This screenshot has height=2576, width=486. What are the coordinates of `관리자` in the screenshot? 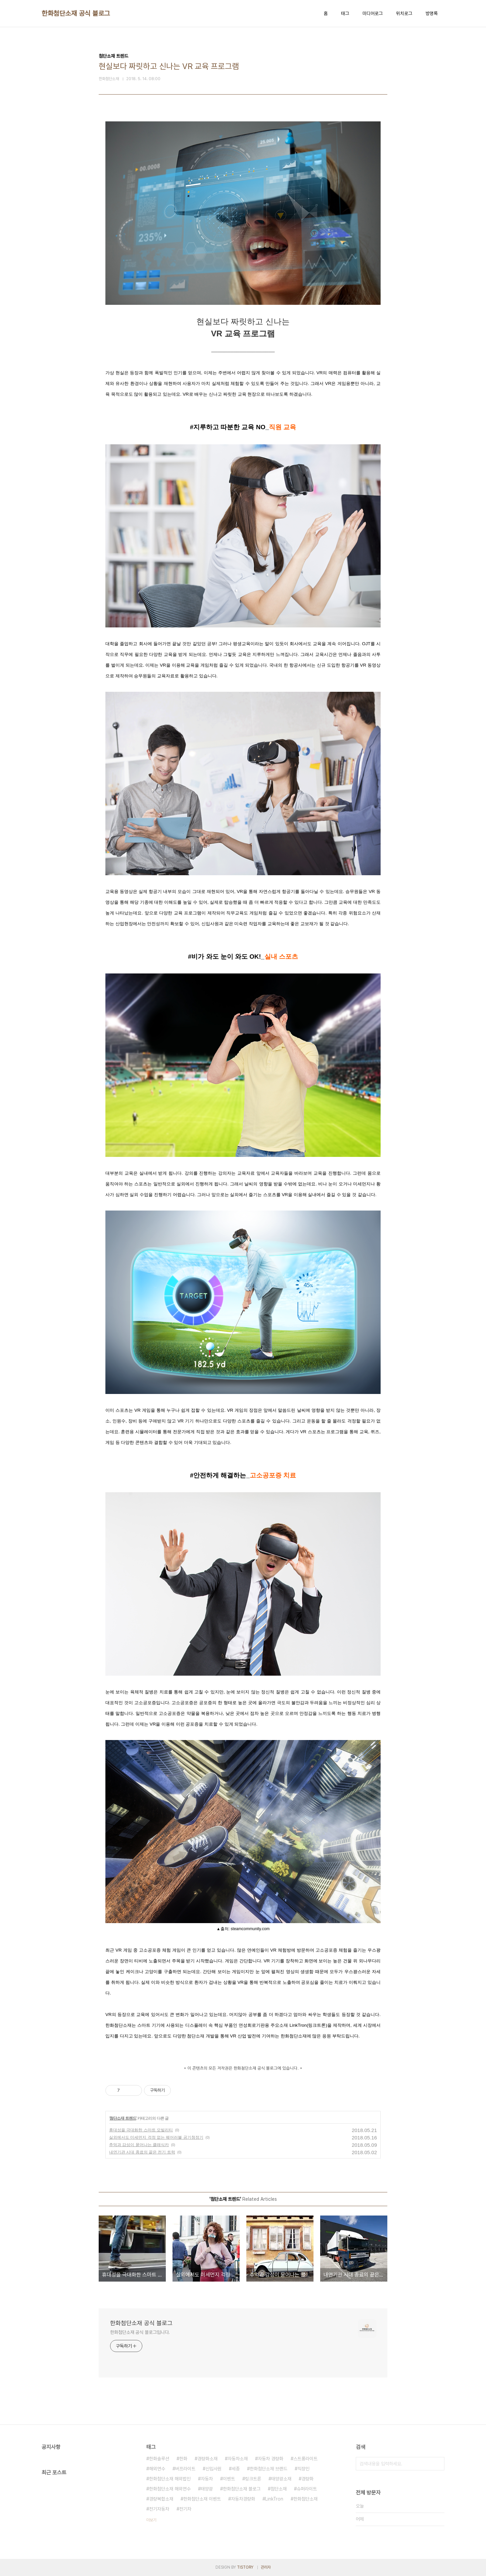 It's located at (266, 2567).